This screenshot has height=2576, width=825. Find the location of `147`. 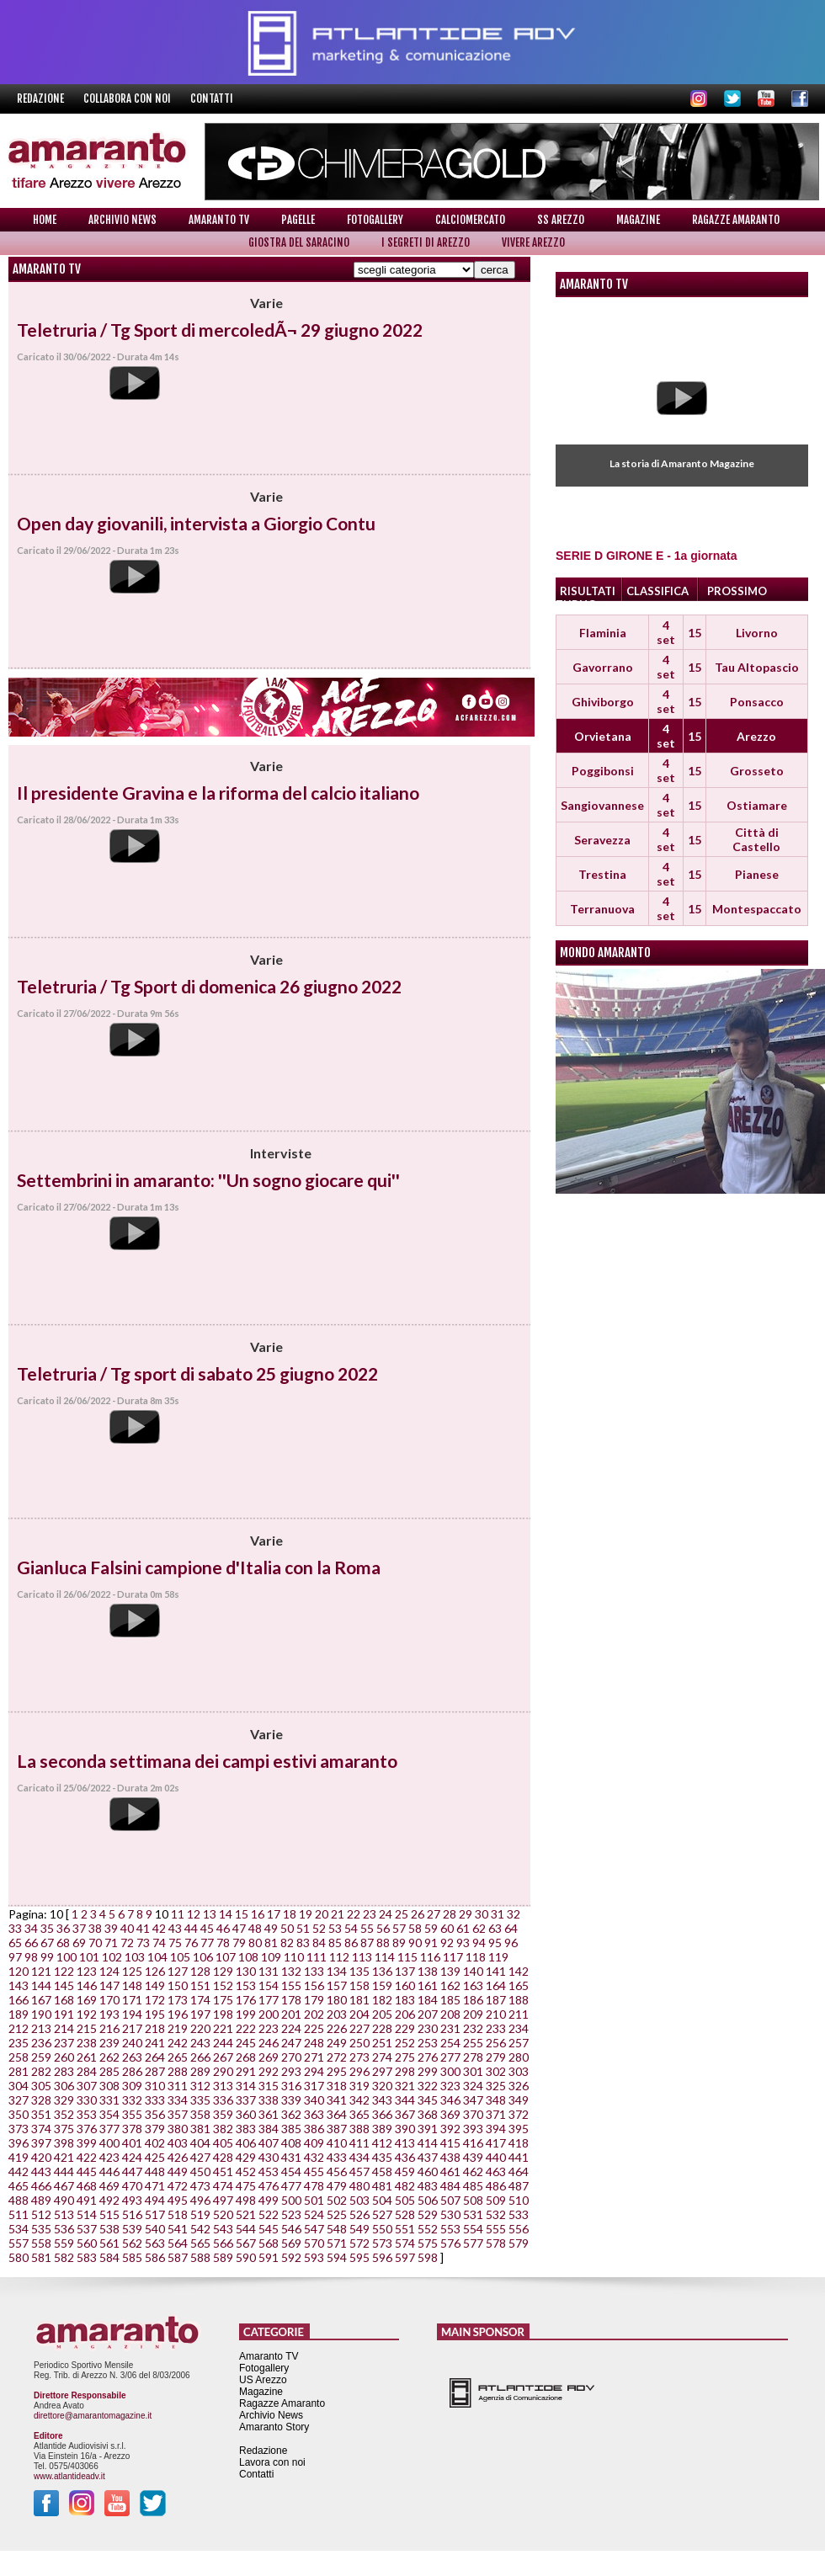

147 is located at coordinates (109, 1985).